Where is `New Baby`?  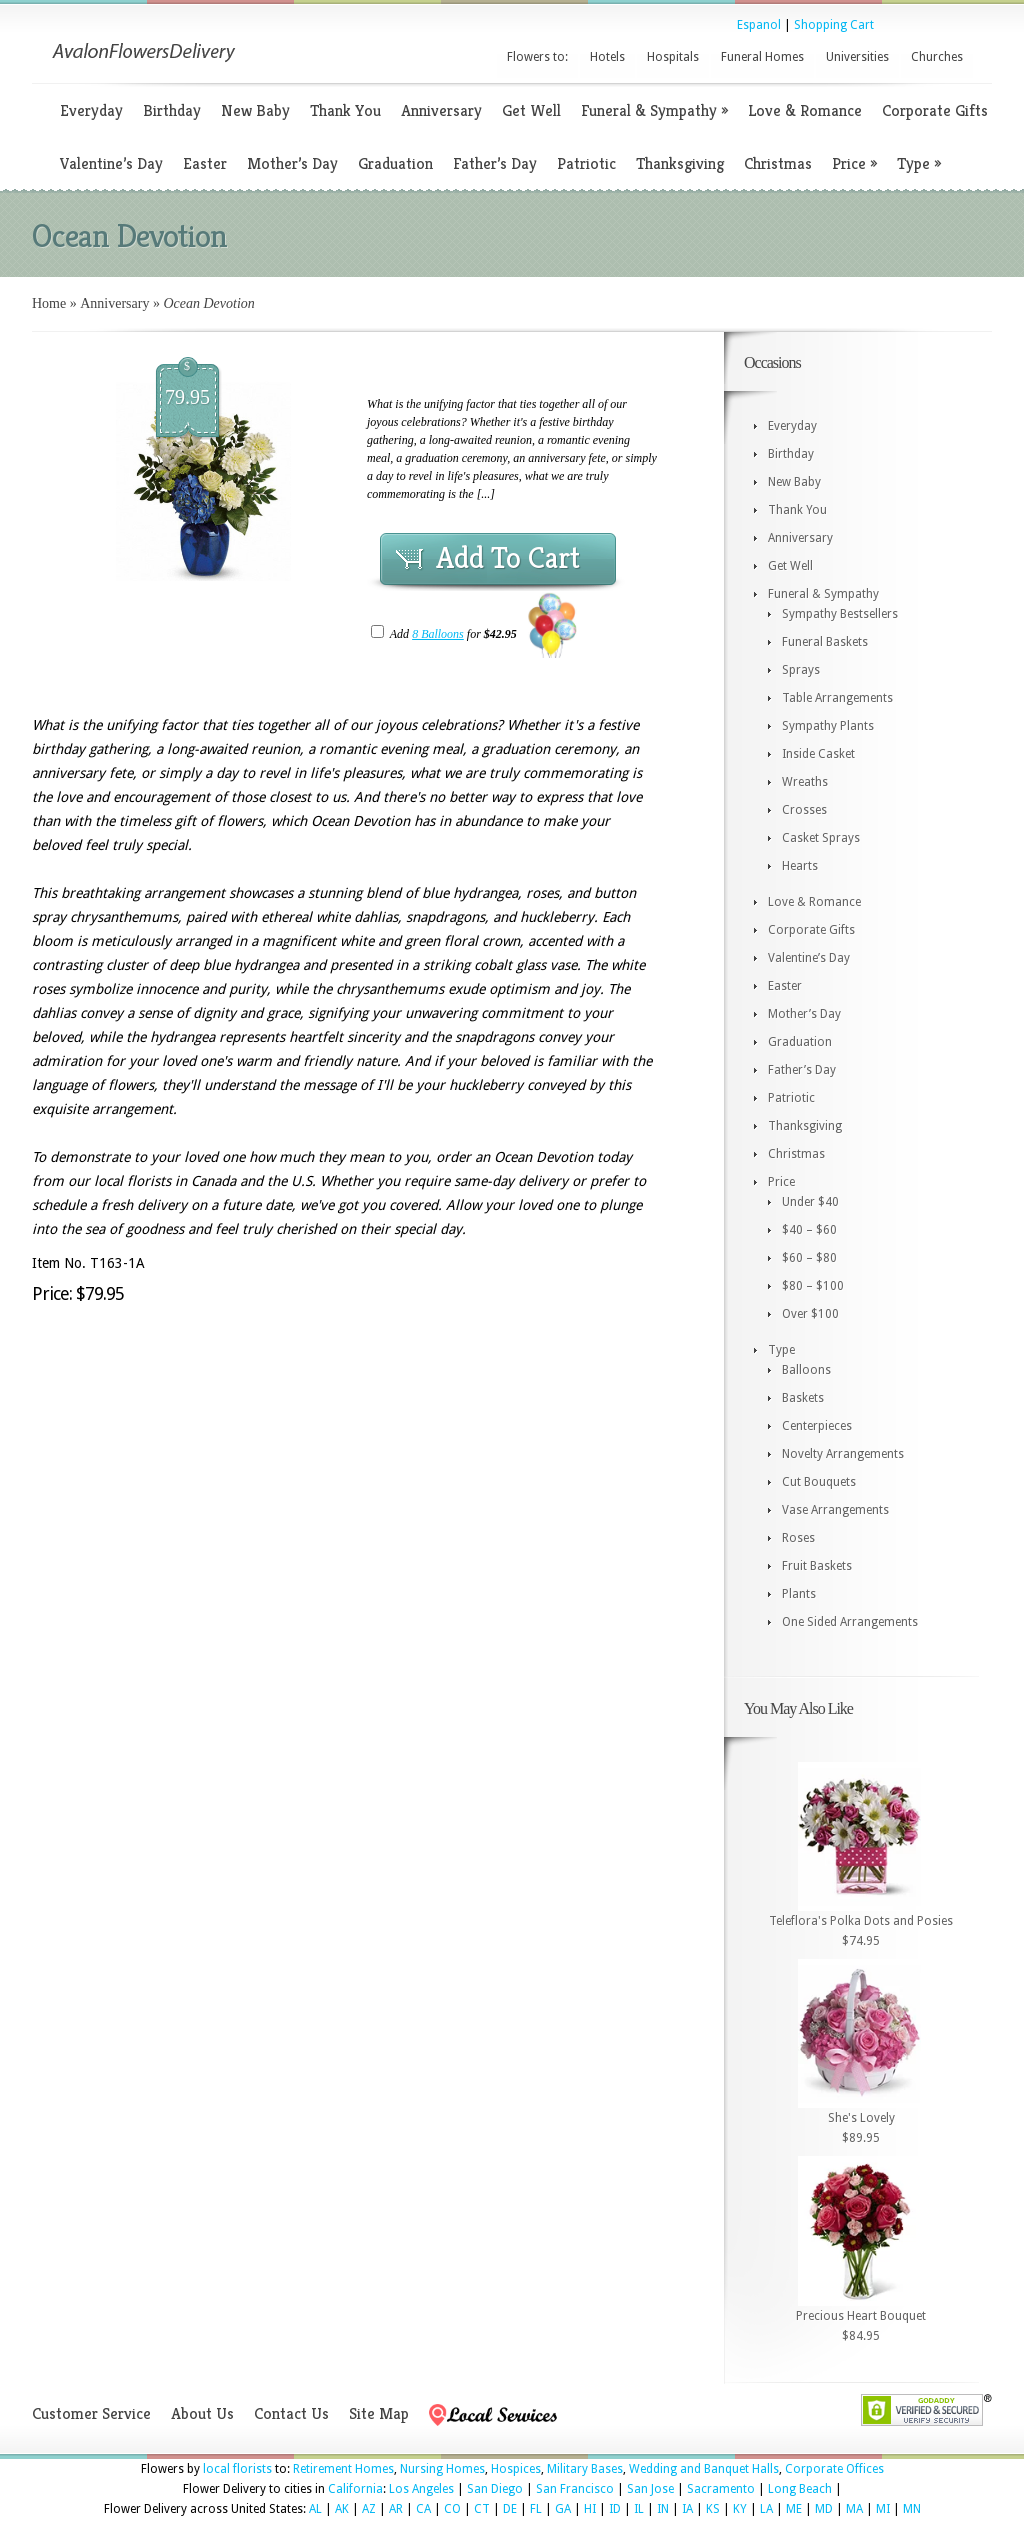
New Baby is located at coordinates (255, 110).